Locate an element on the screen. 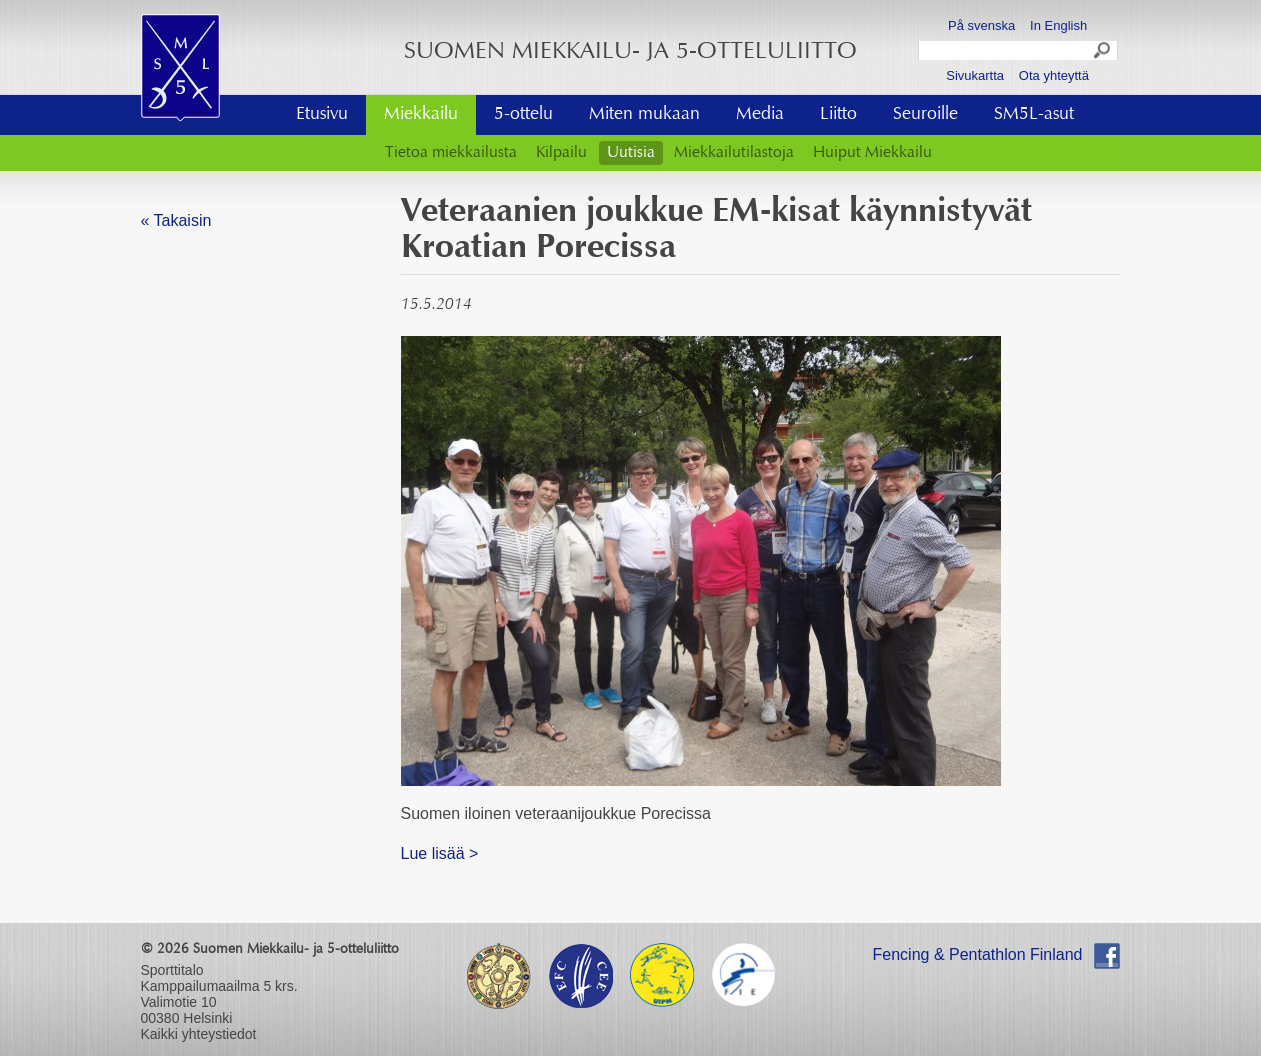 The height and width of the screenshot is (1056, 1261). Tietoa miekkailusta is located at coordinates (451, 153).